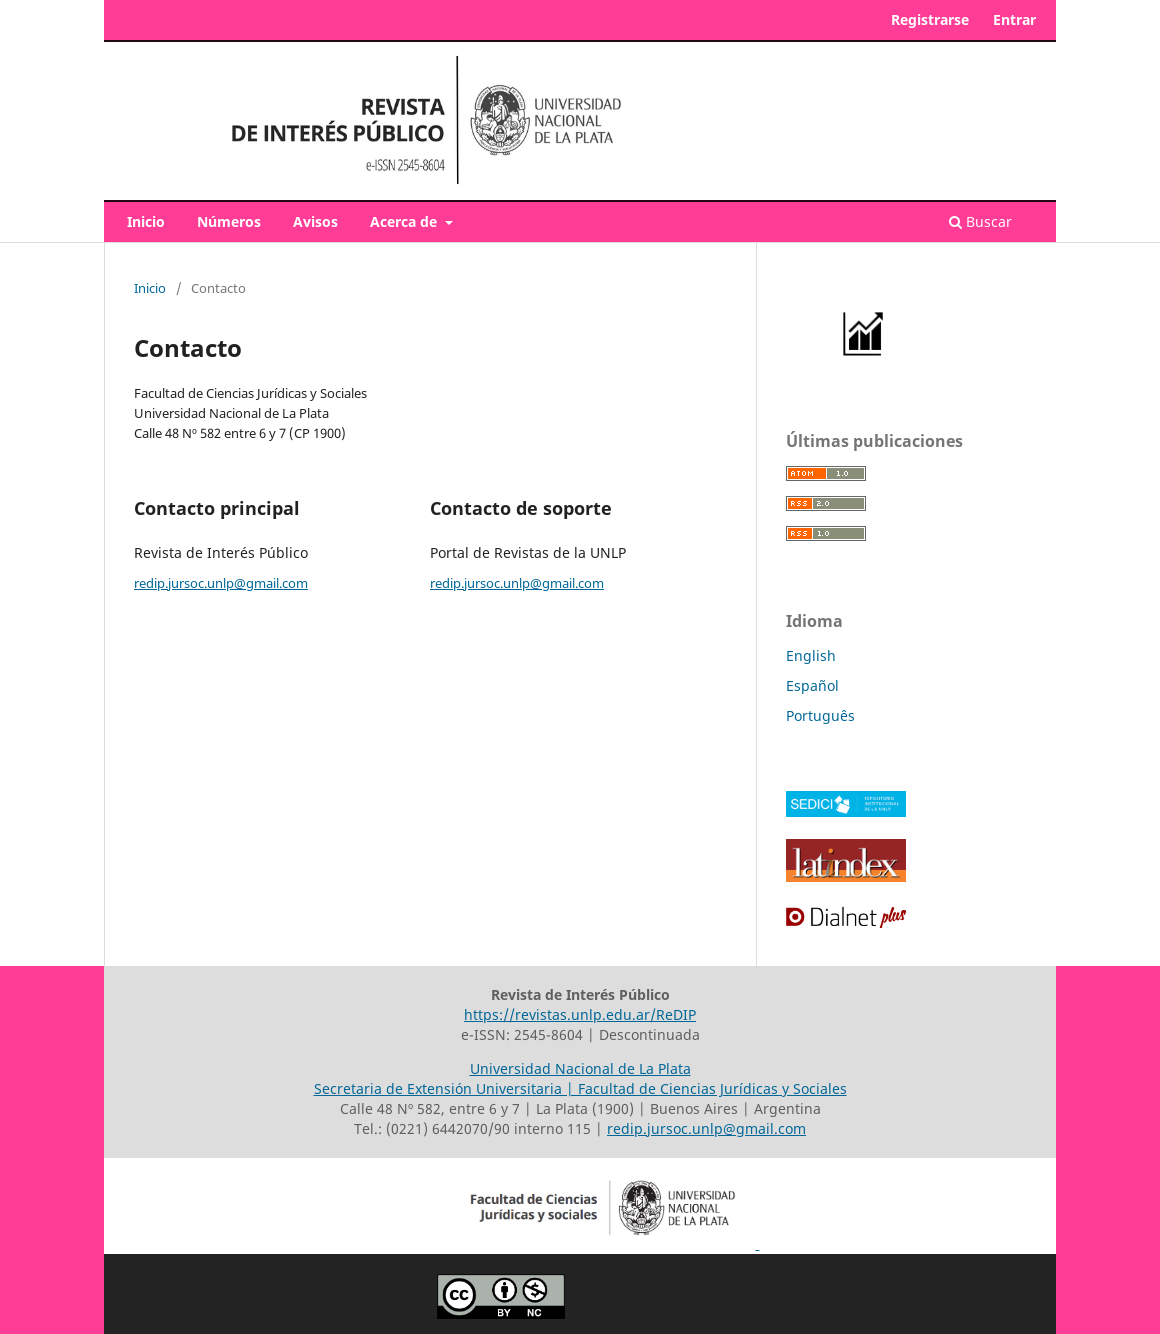 The image size is (1160, 1334). Describe the element at coordinates (580, 1014) in the screenshot. I see `https://revistas.unlp.edu.ar/ReDIP` at that location.